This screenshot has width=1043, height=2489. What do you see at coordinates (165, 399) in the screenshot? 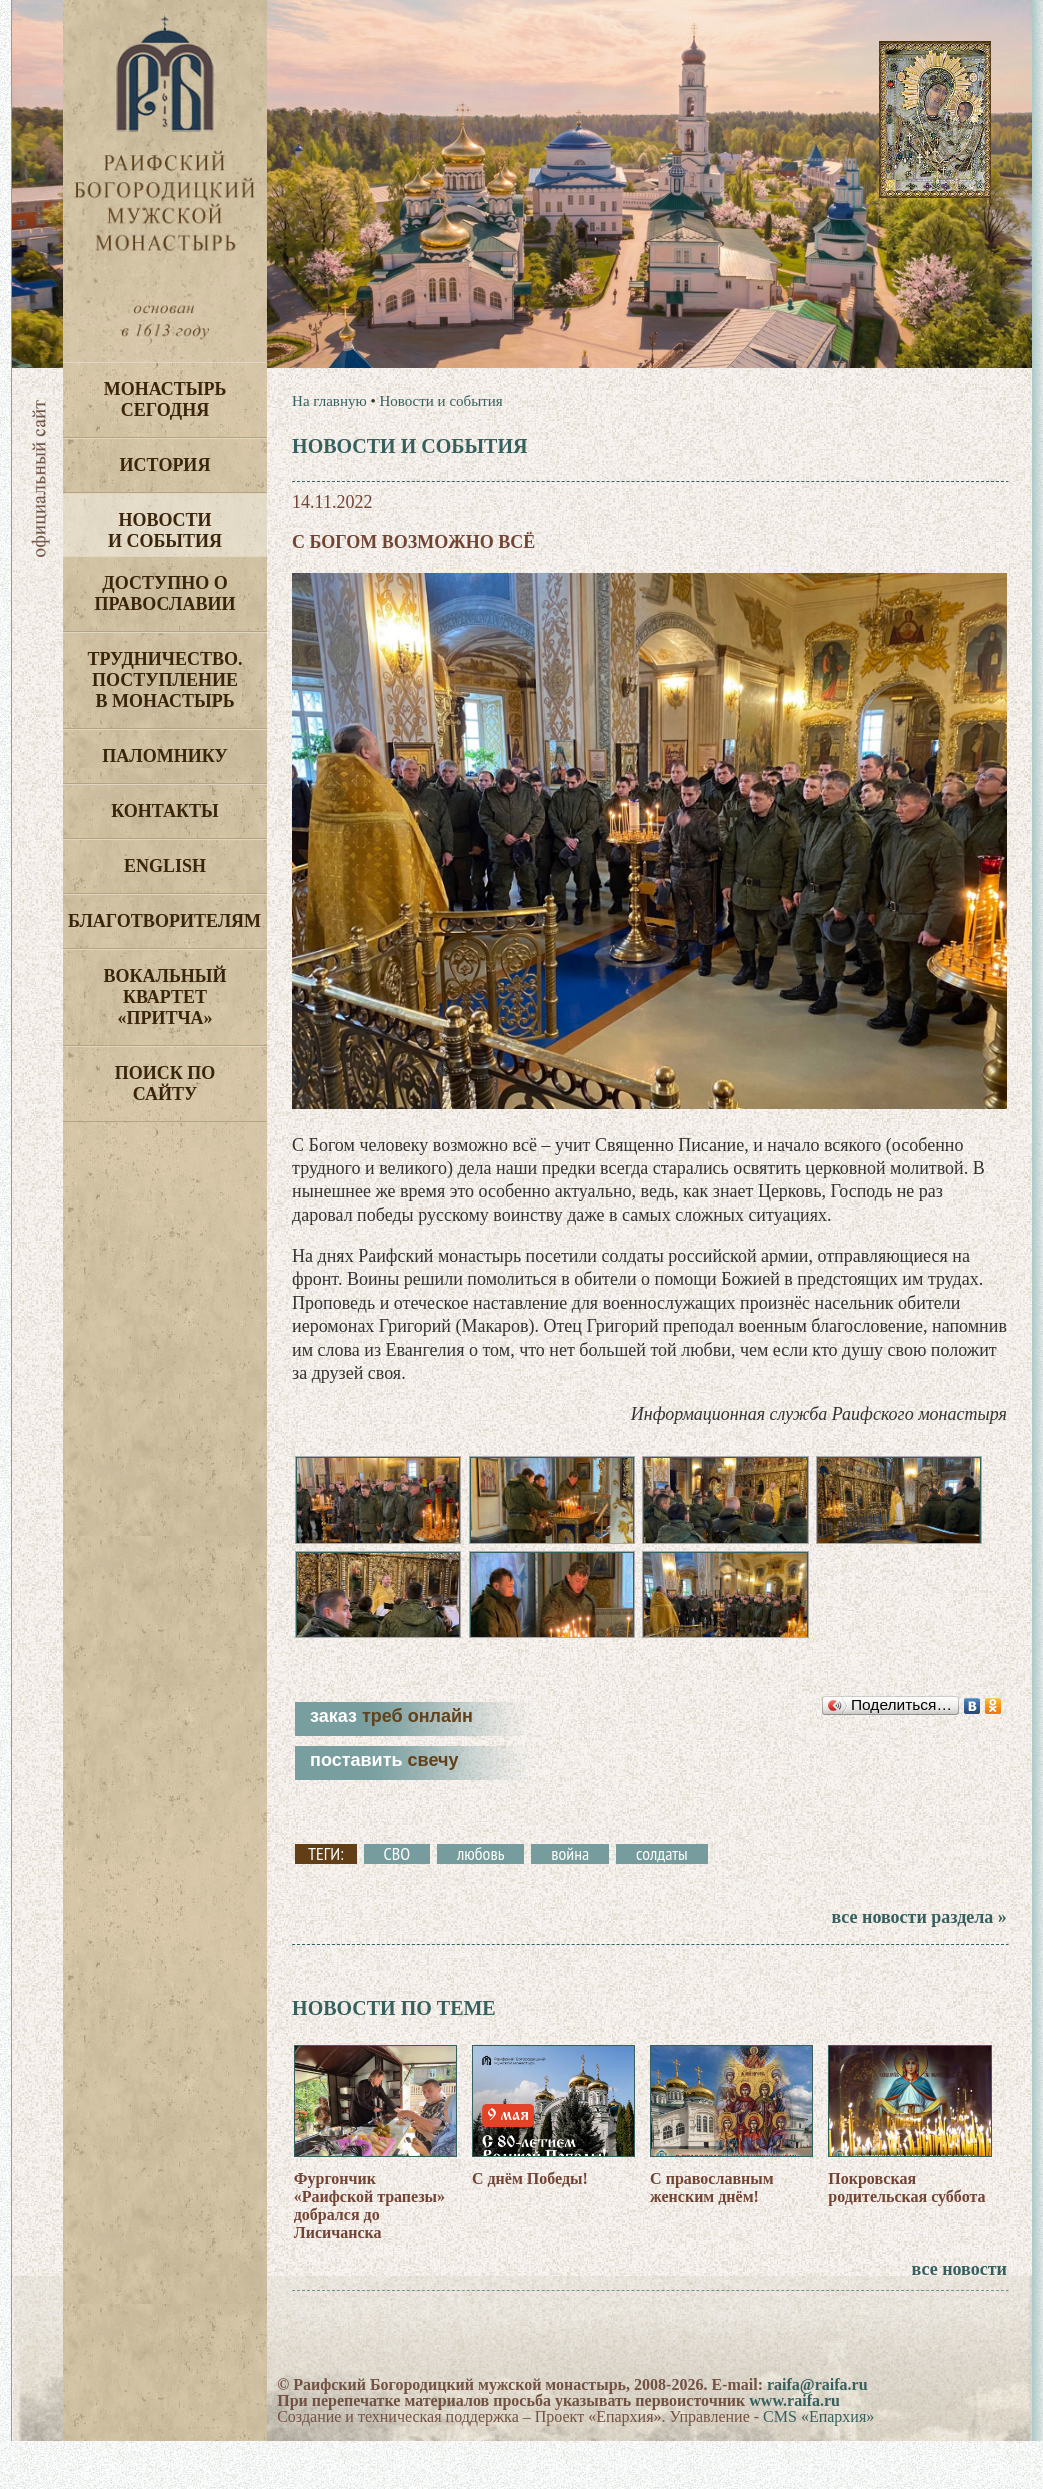
I see `Монастырь сегодня` at bounding box center [165, 399].